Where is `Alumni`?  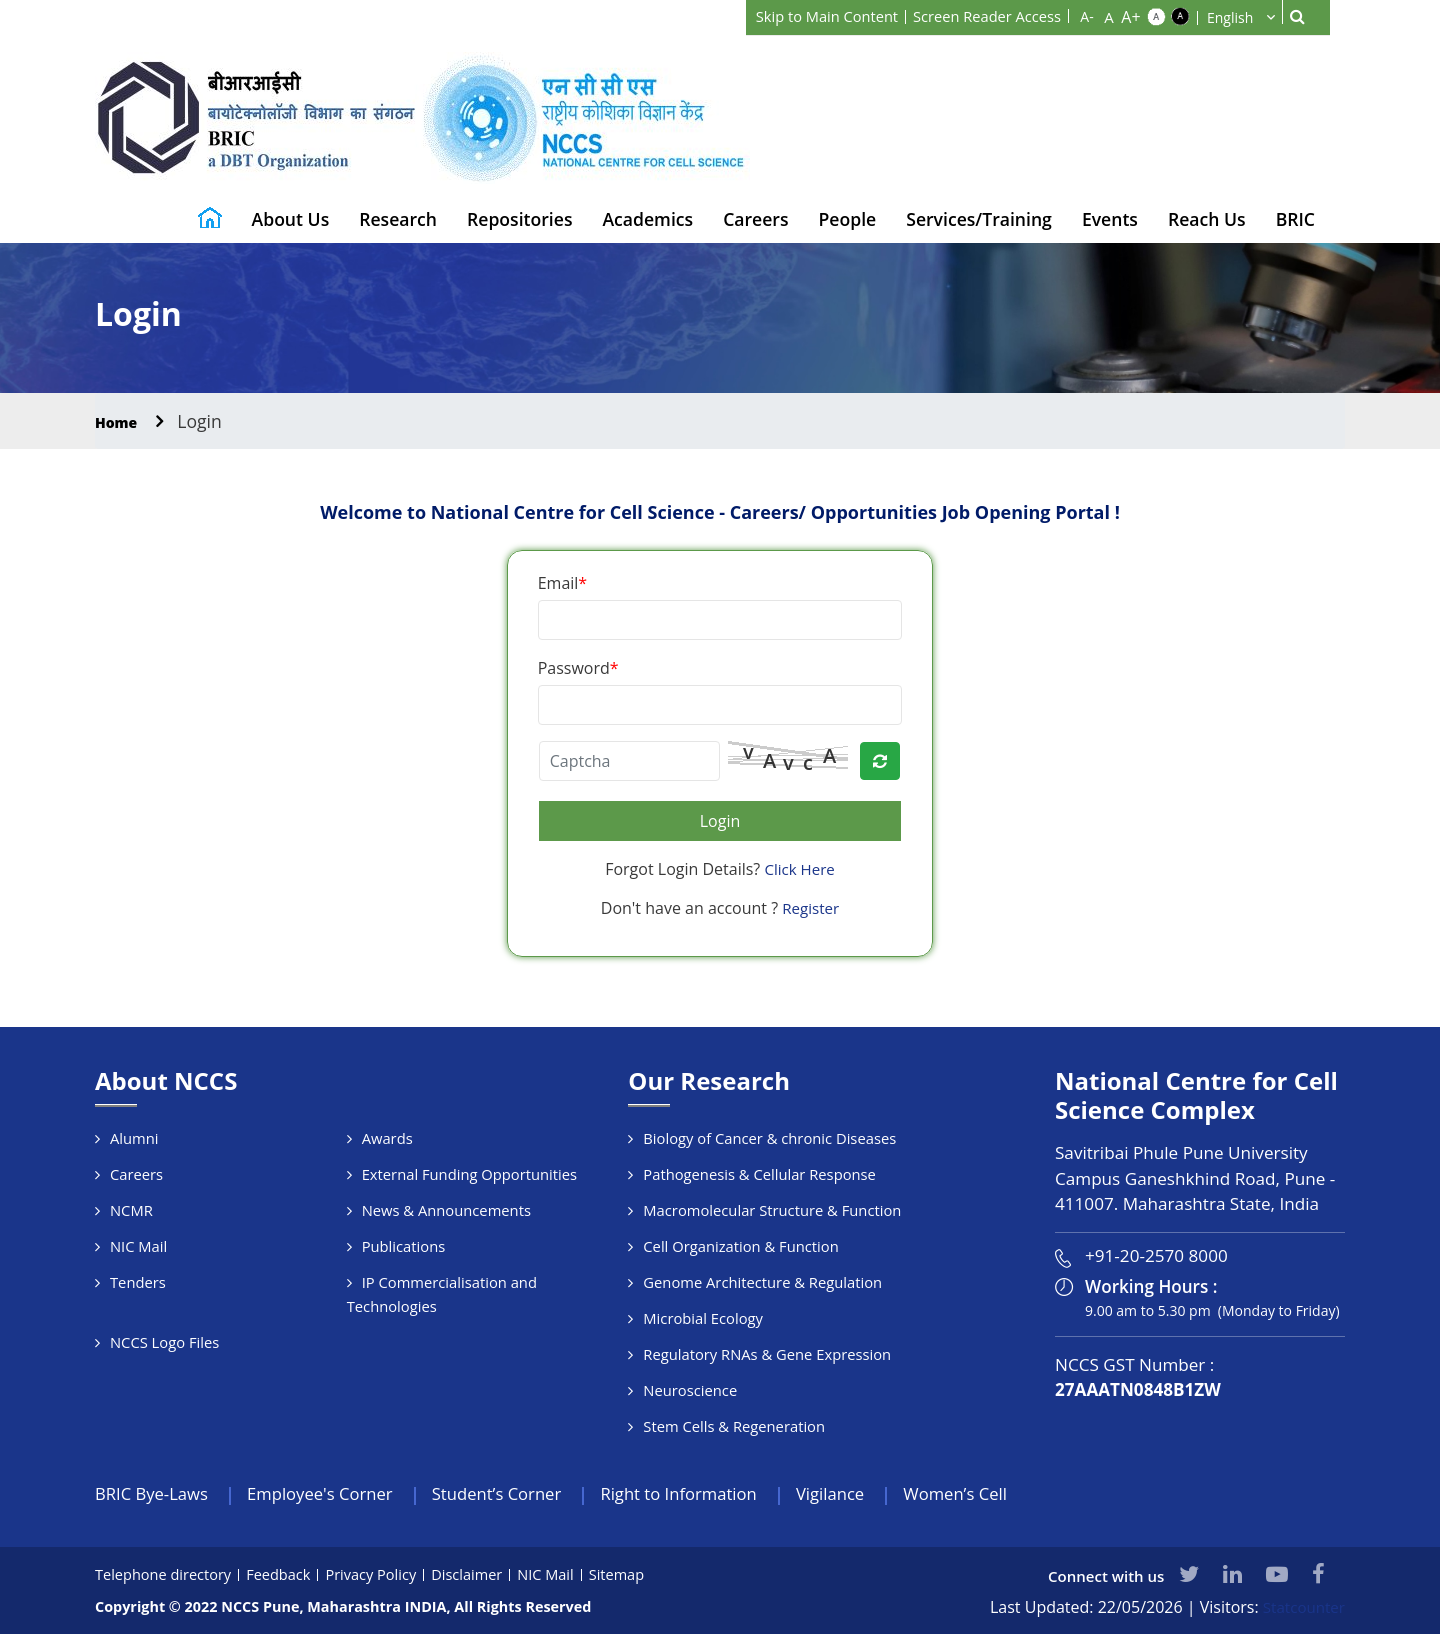 Alumni is located at coordinates (134, 1138).